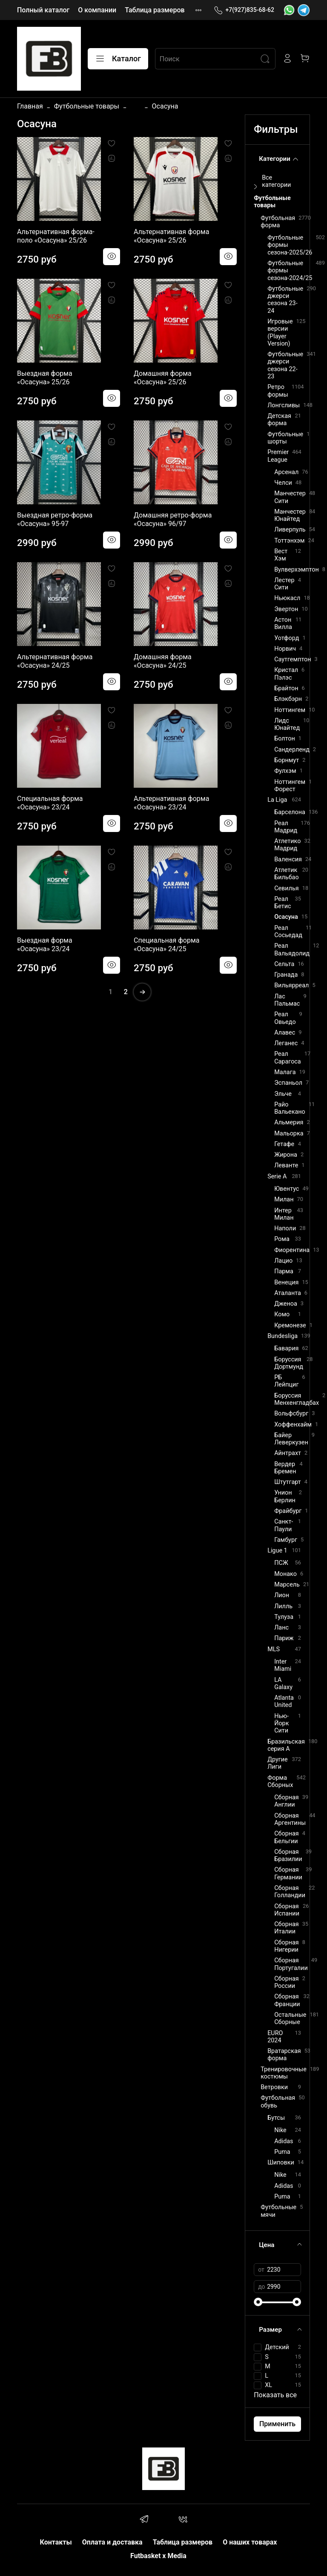 Image resolution: width=327 pixels, height=2576 pixels. Describe the element at coordinates (118, 59) in the screenshot. I see `Каталог` at that location.